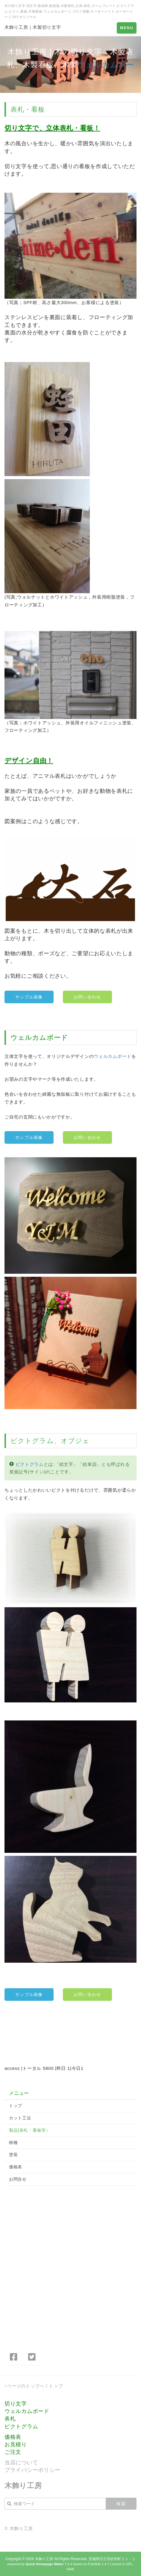 The width and height of the screenshot is (141, 2576). What do you see at coordinates (32, 27) in the screenshot?
I see `木飾り工房｜木製切り文字` at bounding box center [32, 27].